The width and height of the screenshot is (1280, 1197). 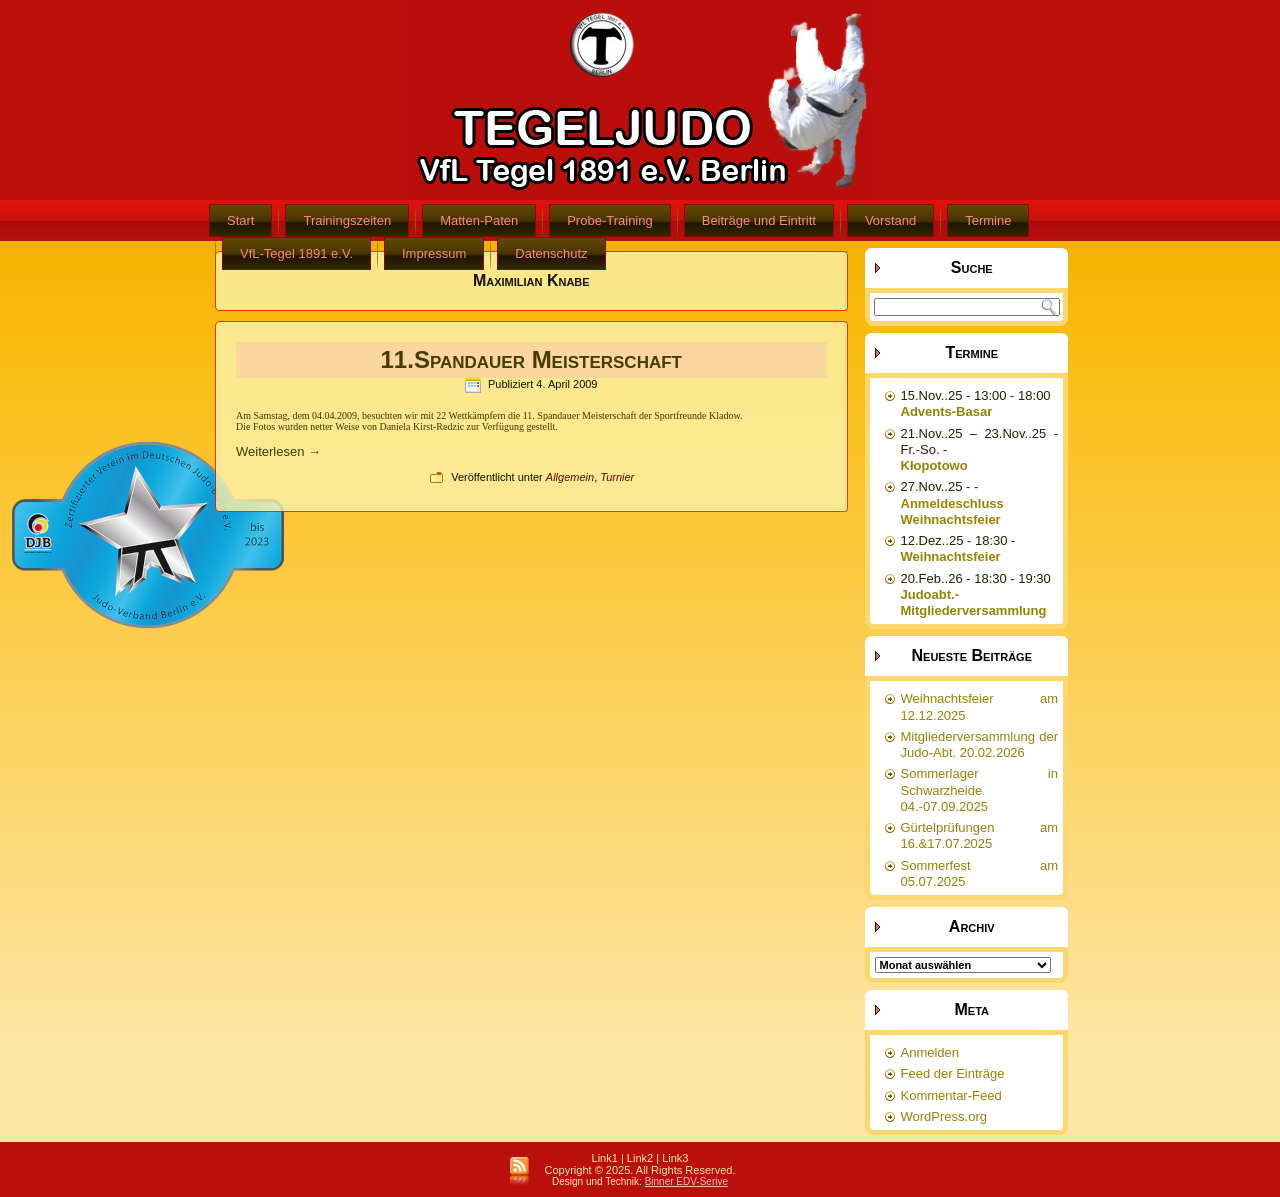 I want to click on Link2, so click(x=640, y=1158).